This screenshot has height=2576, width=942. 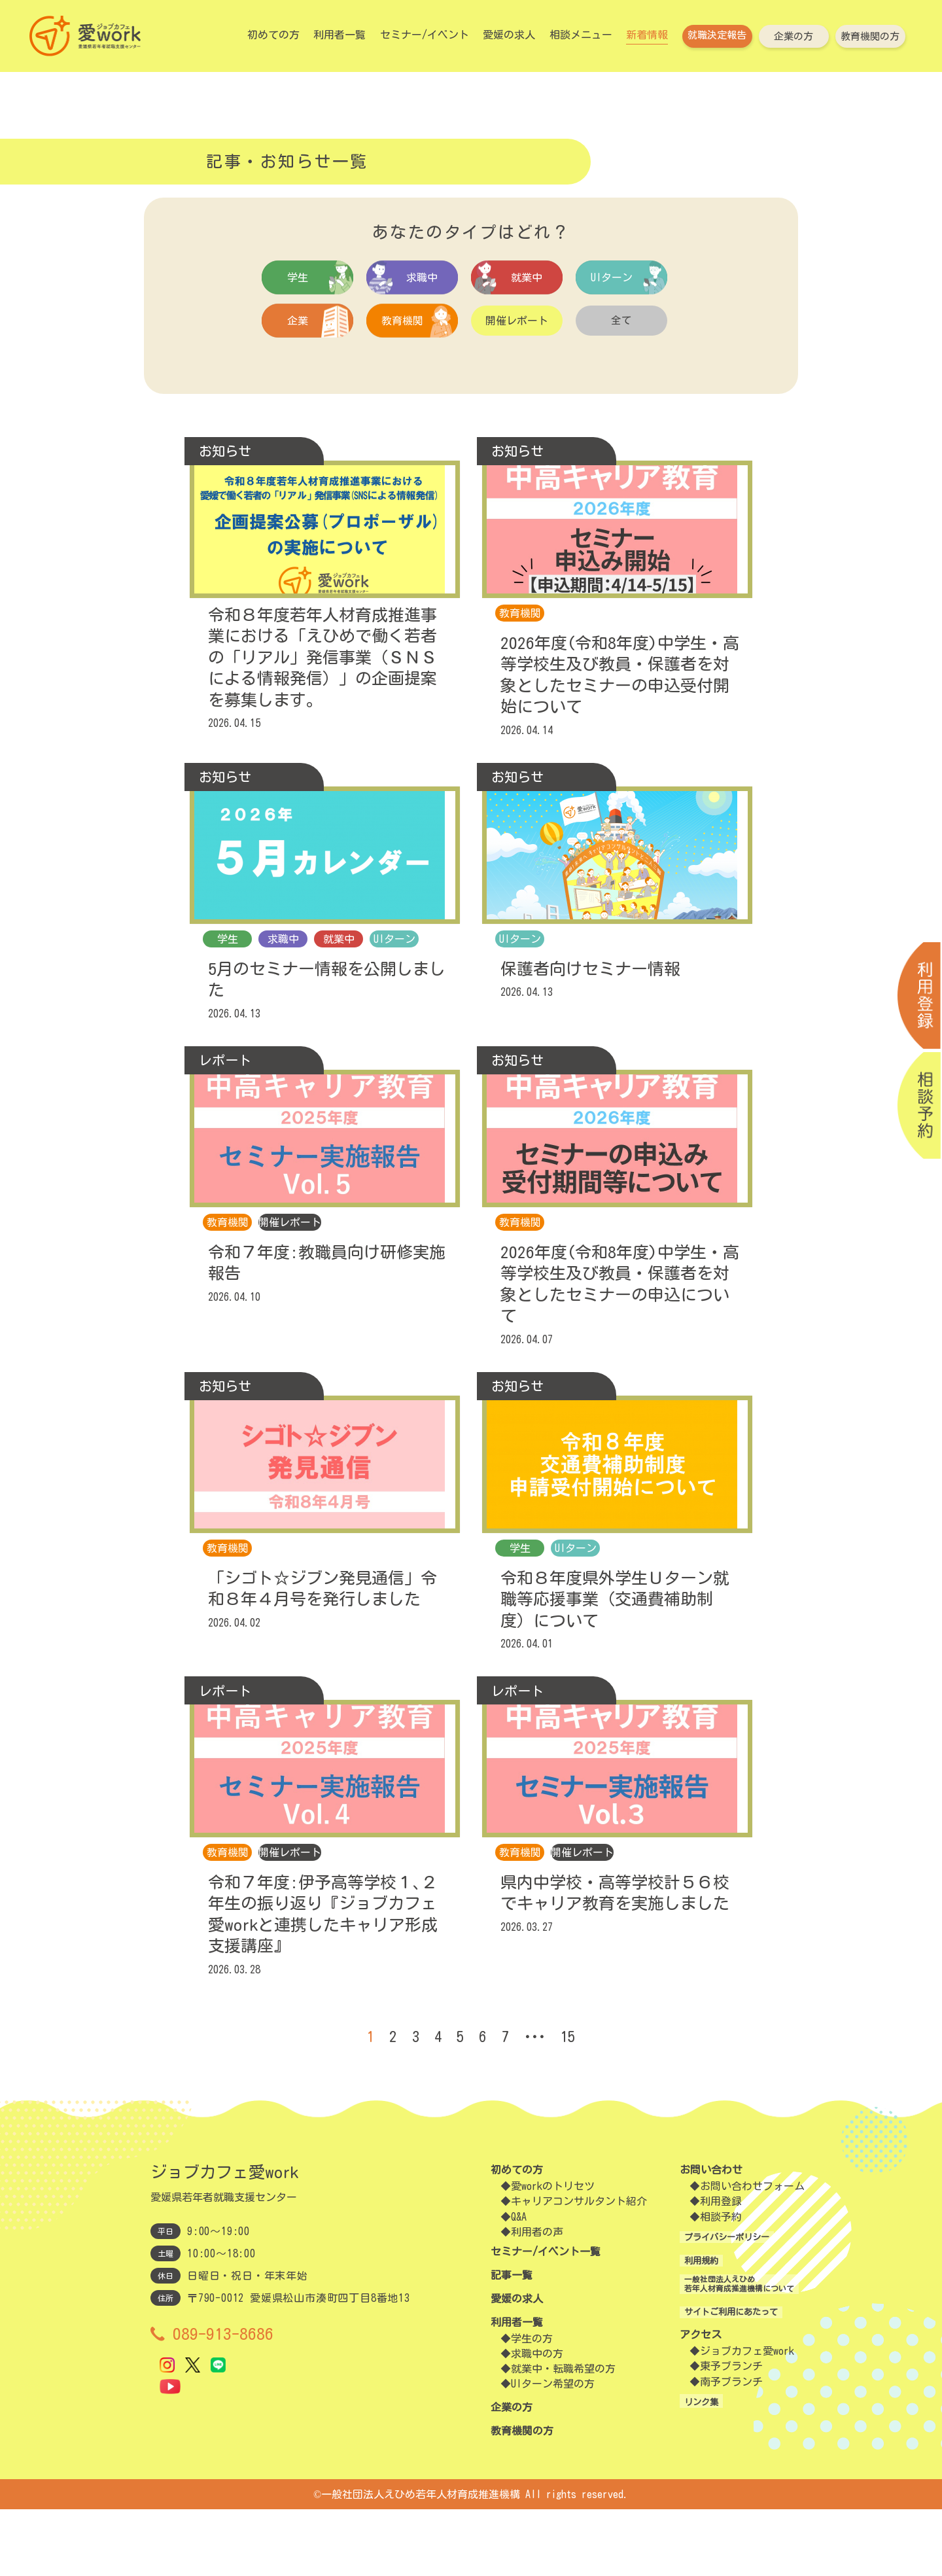 I want to click on お問い合わせ, so click(x=689, y=2237).